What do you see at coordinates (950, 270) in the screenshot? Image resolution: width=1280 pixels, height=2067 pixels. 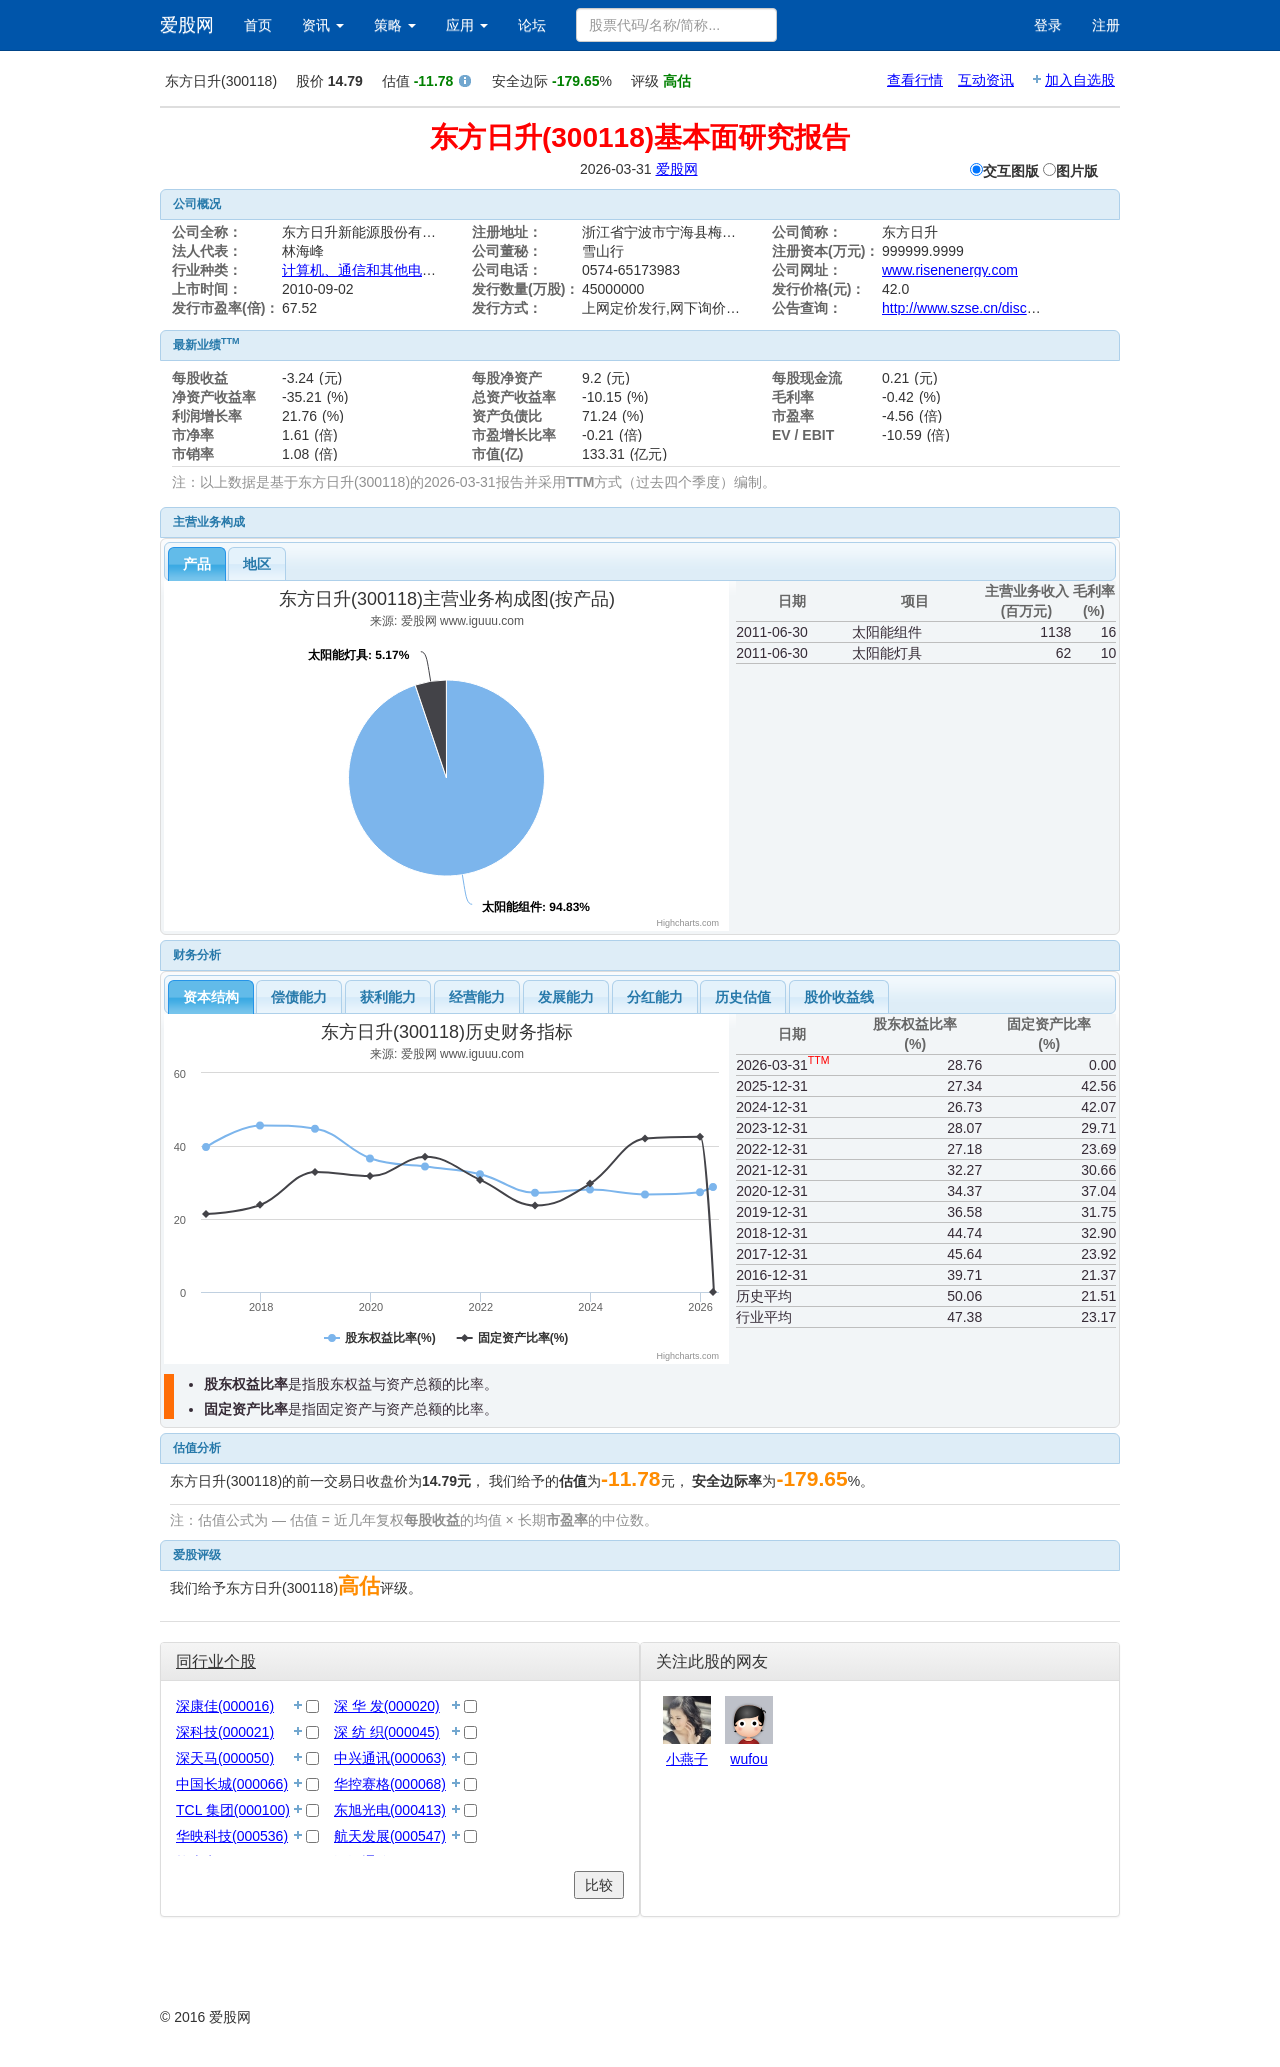 I see `www.risenenergy.com` at bounding box center [950, 270].